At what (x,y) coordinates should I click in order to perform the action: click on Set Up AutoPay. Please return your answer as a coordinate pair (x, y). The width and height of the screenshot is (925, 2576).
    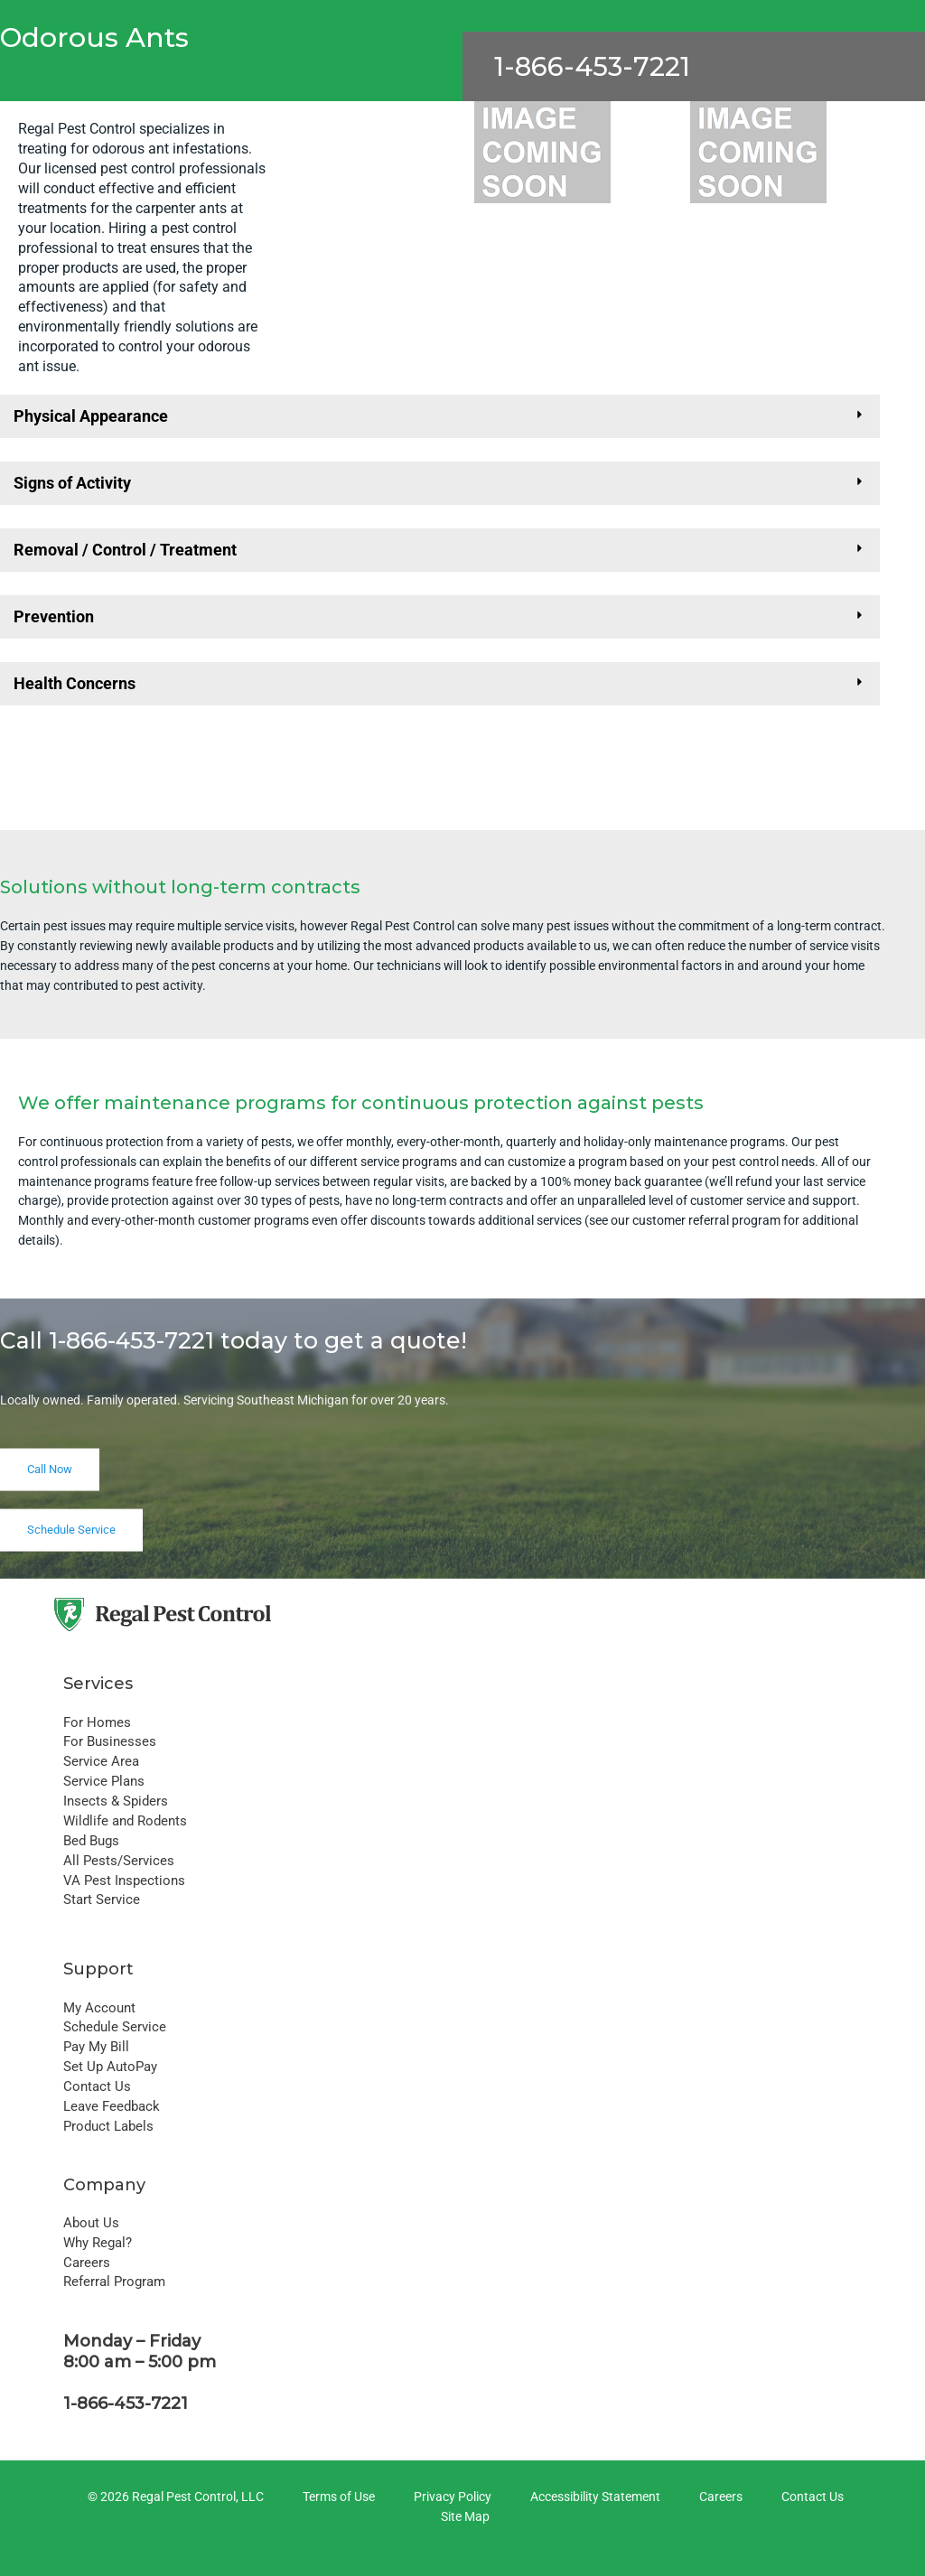
    Looking at the image, I should click on (110, 2066).